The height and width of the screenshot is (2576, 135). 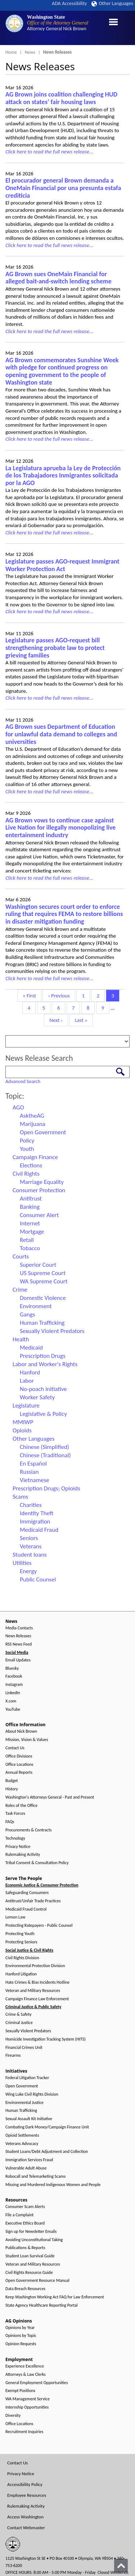 I want to click on Opinion Requests, so click(x=20, y=2344).